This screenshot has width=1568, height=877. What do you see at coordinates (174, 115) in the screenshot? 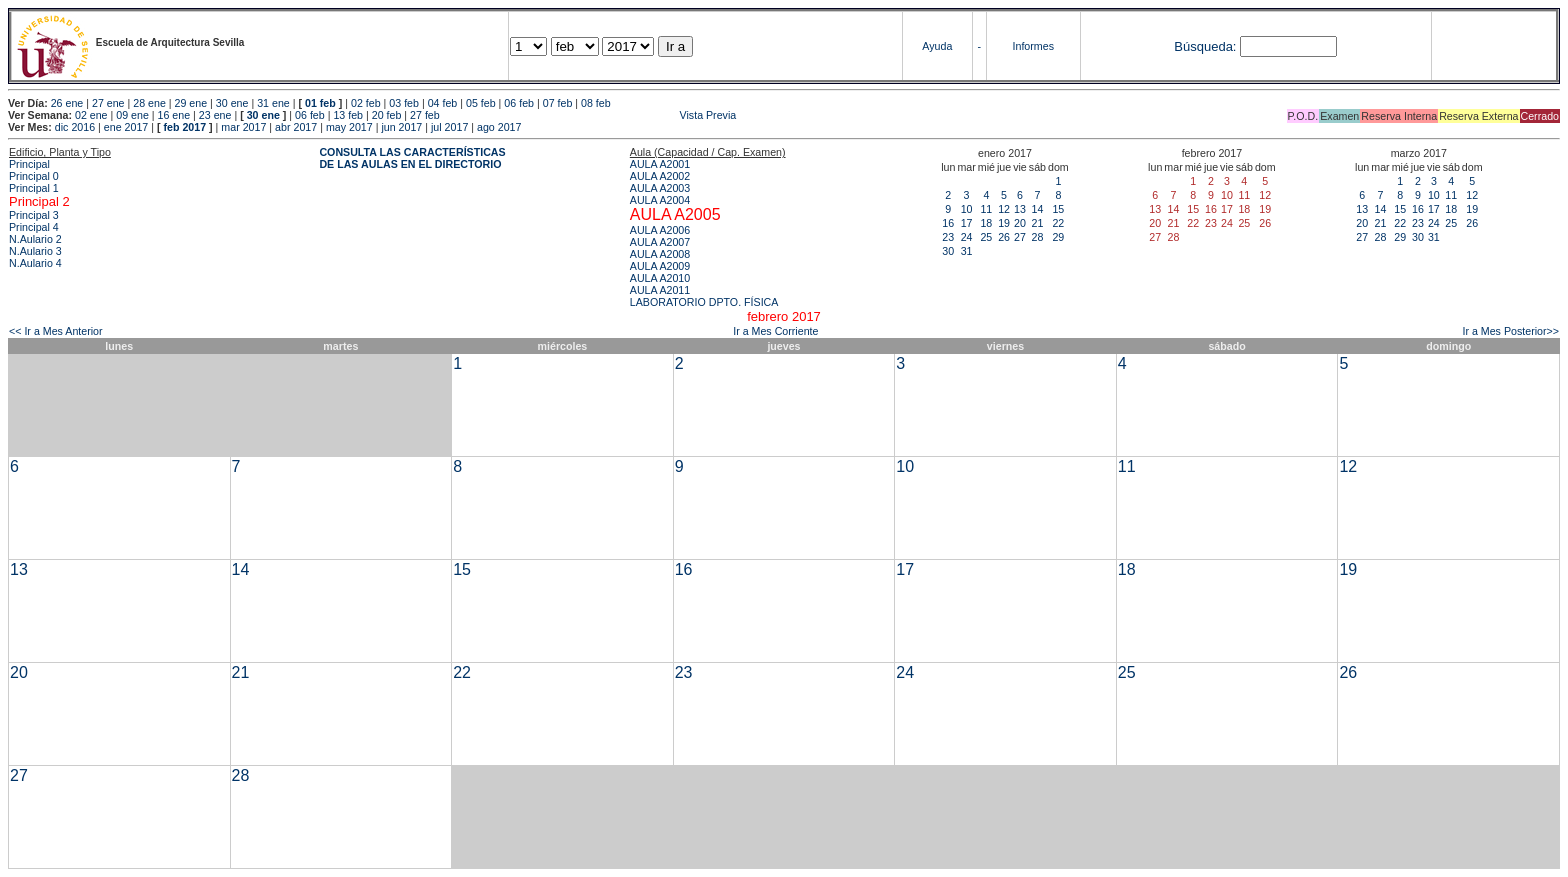
I see `16 ene` at bounding box center [174, 115].